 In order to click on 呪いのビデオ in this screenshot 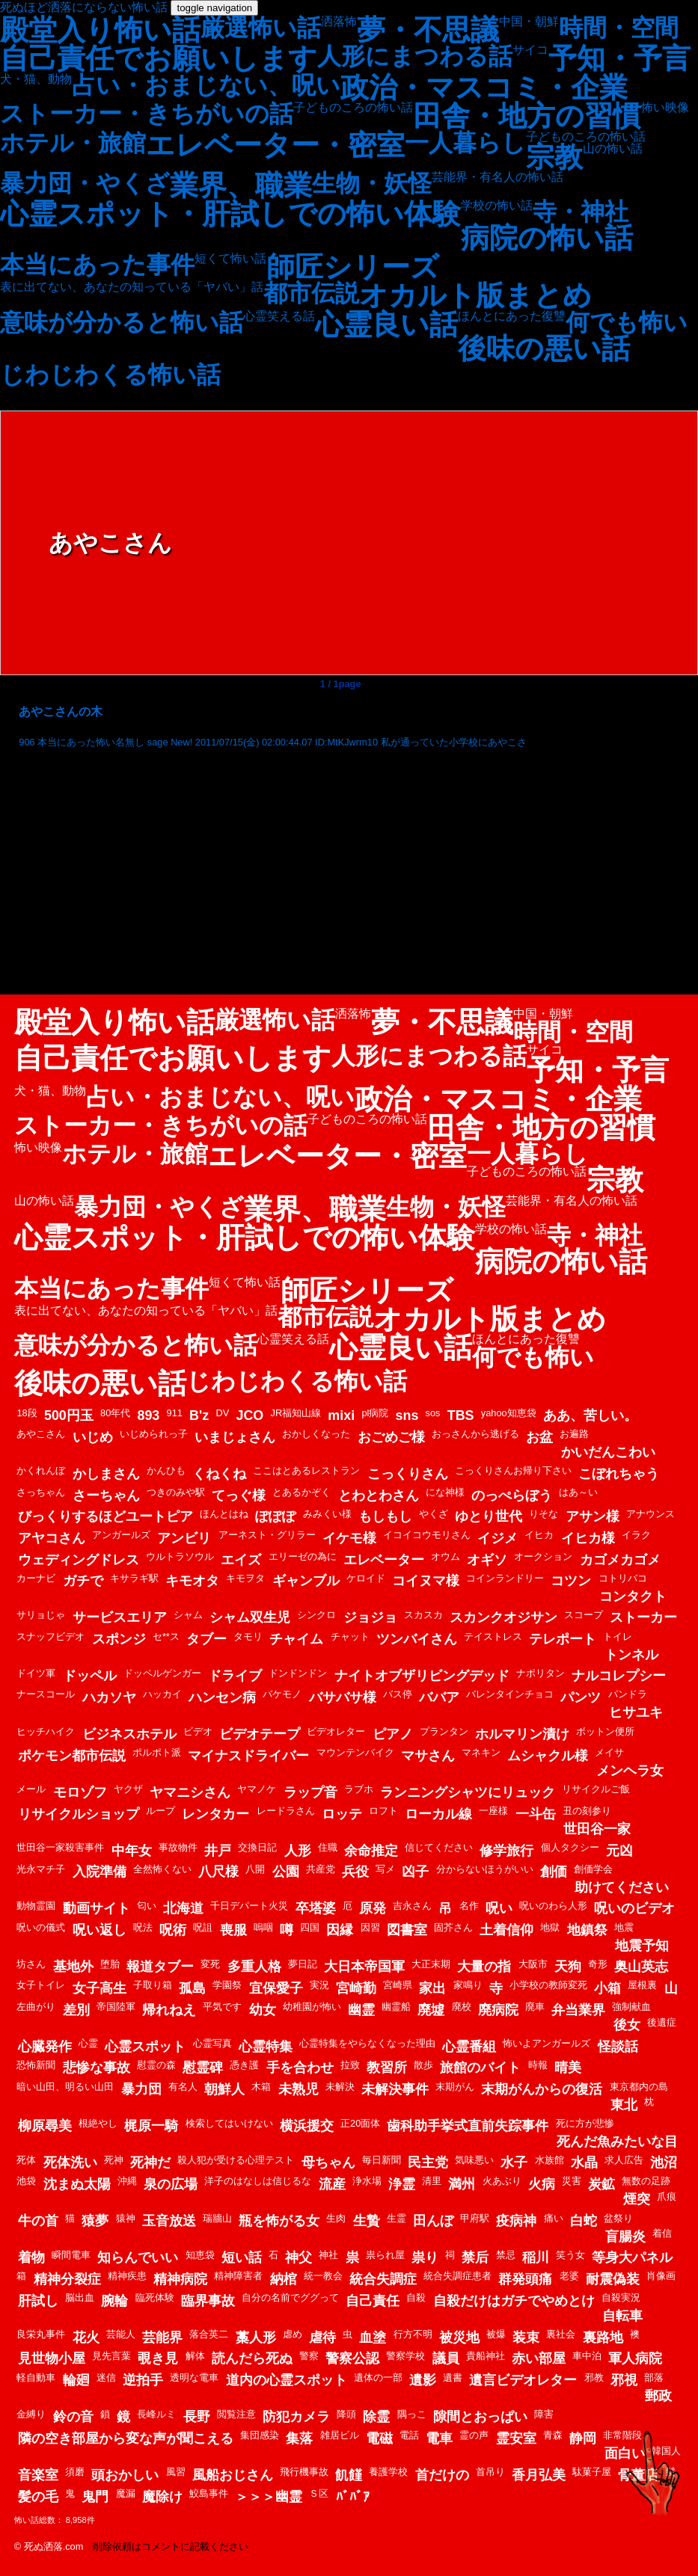, I will do `click(634, 1908)`.